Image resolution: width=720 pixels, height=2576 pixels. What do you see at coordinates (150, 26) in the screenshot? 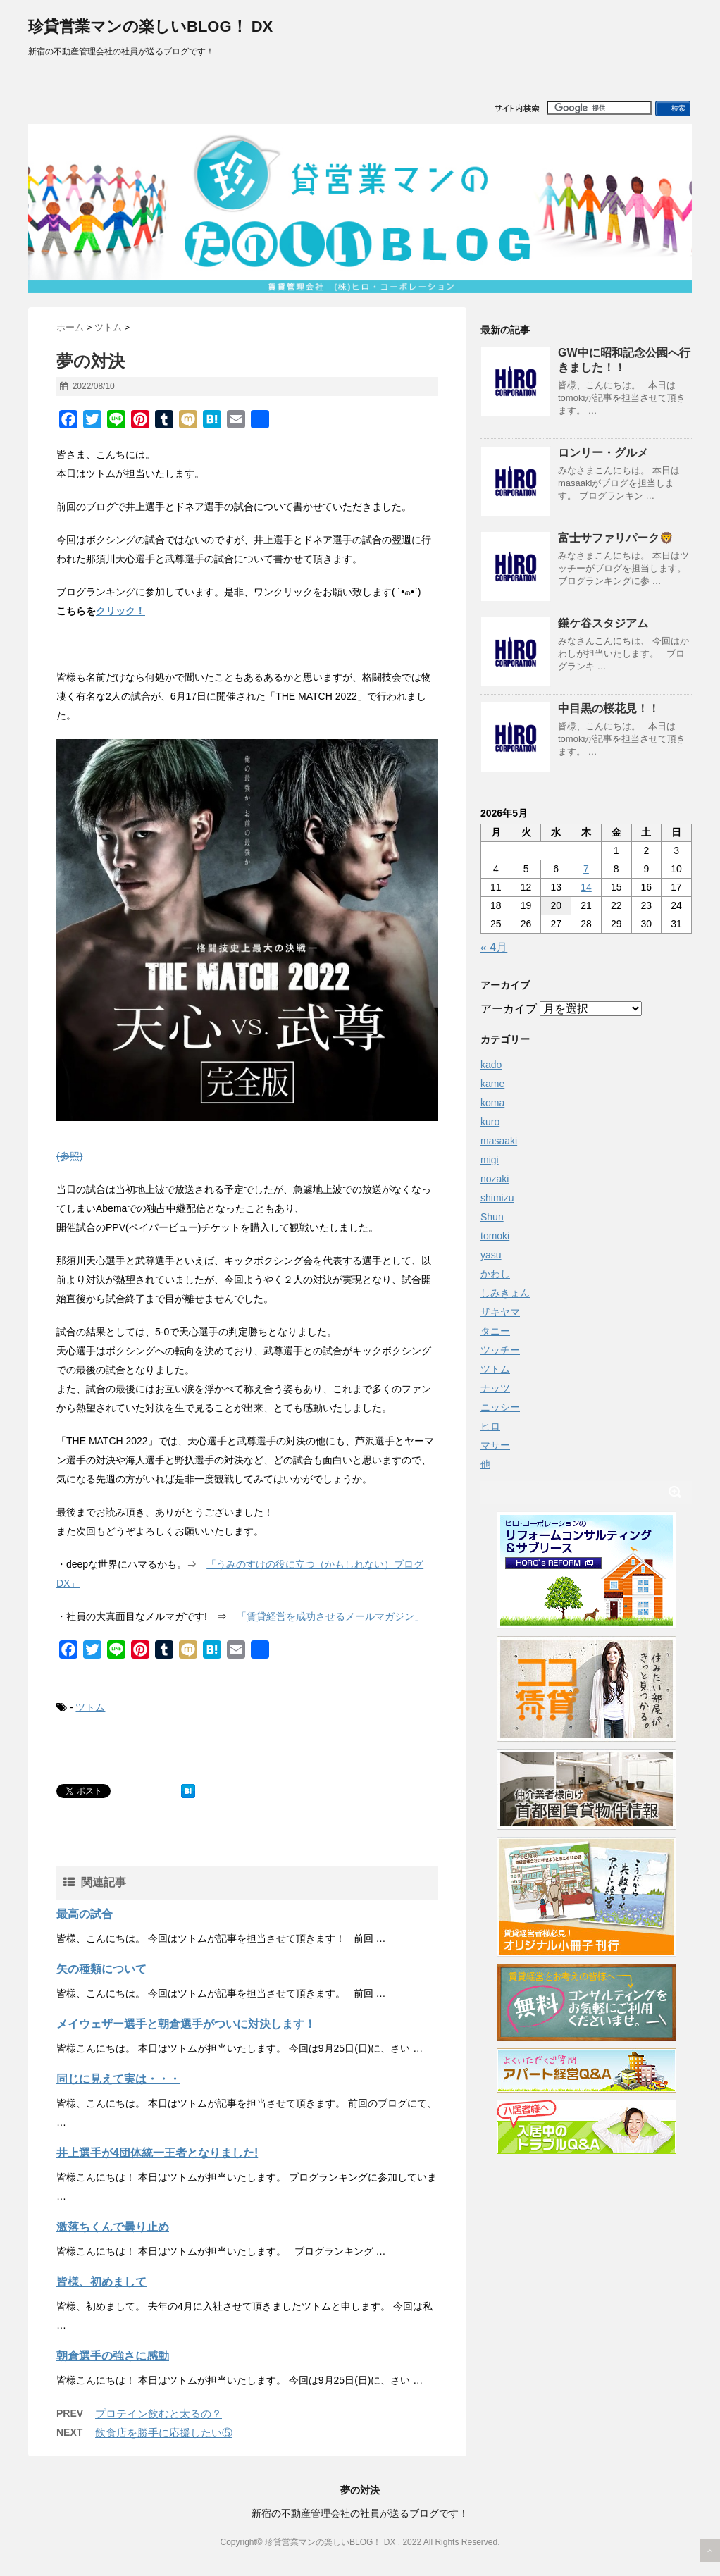
I see `珍貸営業マンの楽しいBLOG！ DX` at bounding box center [150, 26].